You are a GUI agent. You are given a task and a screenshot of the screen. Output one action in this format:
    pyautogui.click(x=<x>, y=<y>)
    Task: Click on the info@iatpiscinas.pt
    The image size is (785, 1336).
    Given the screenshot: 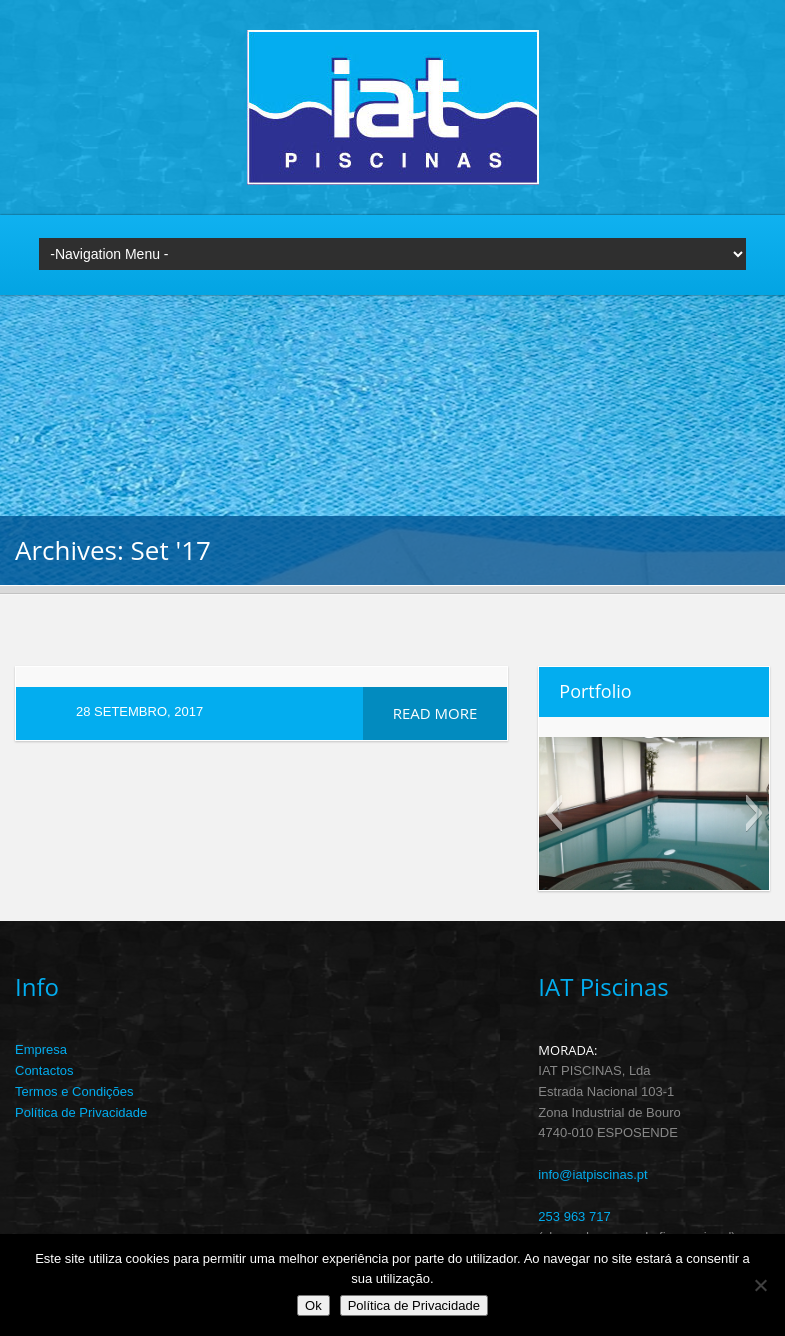 What is the action you would take?
    pyautogui.click(x=592, y=1174)
    